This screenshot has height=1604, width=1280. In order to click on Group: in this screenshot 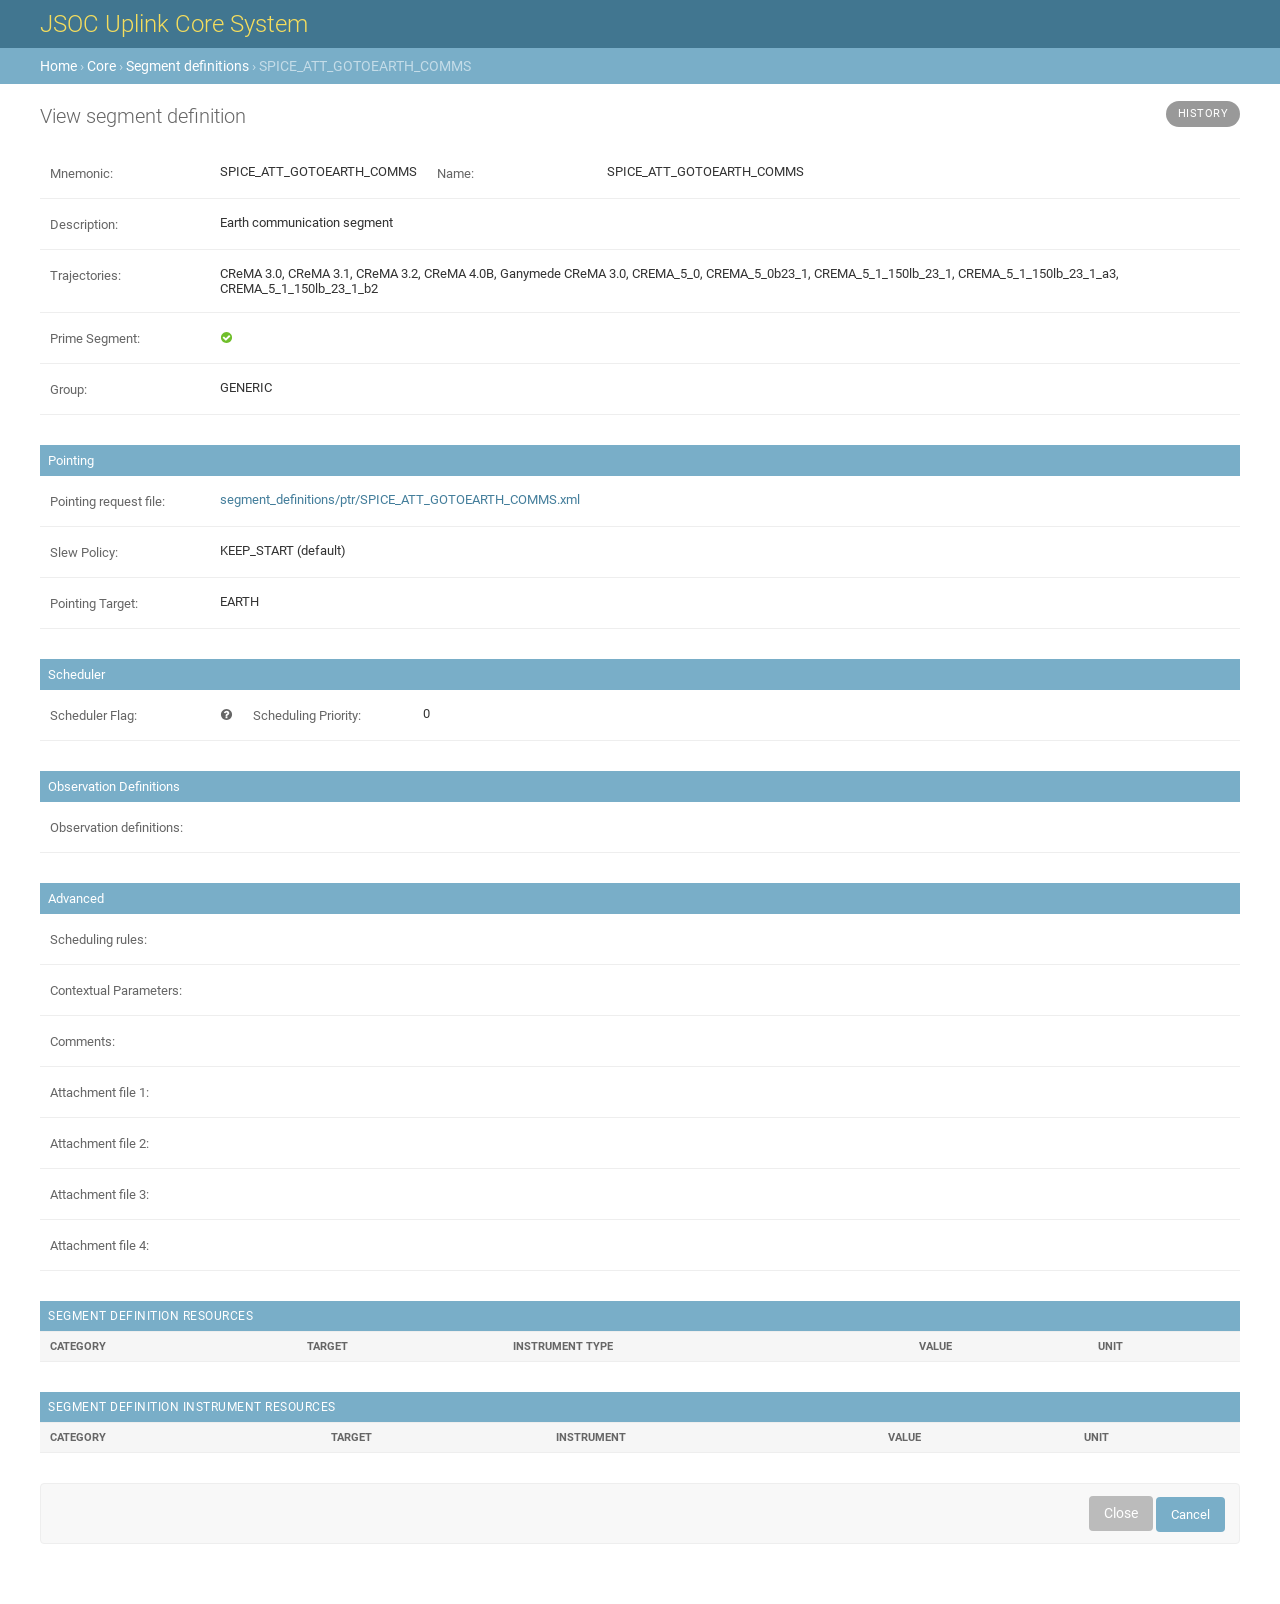, I will do `click(68, 389)`.